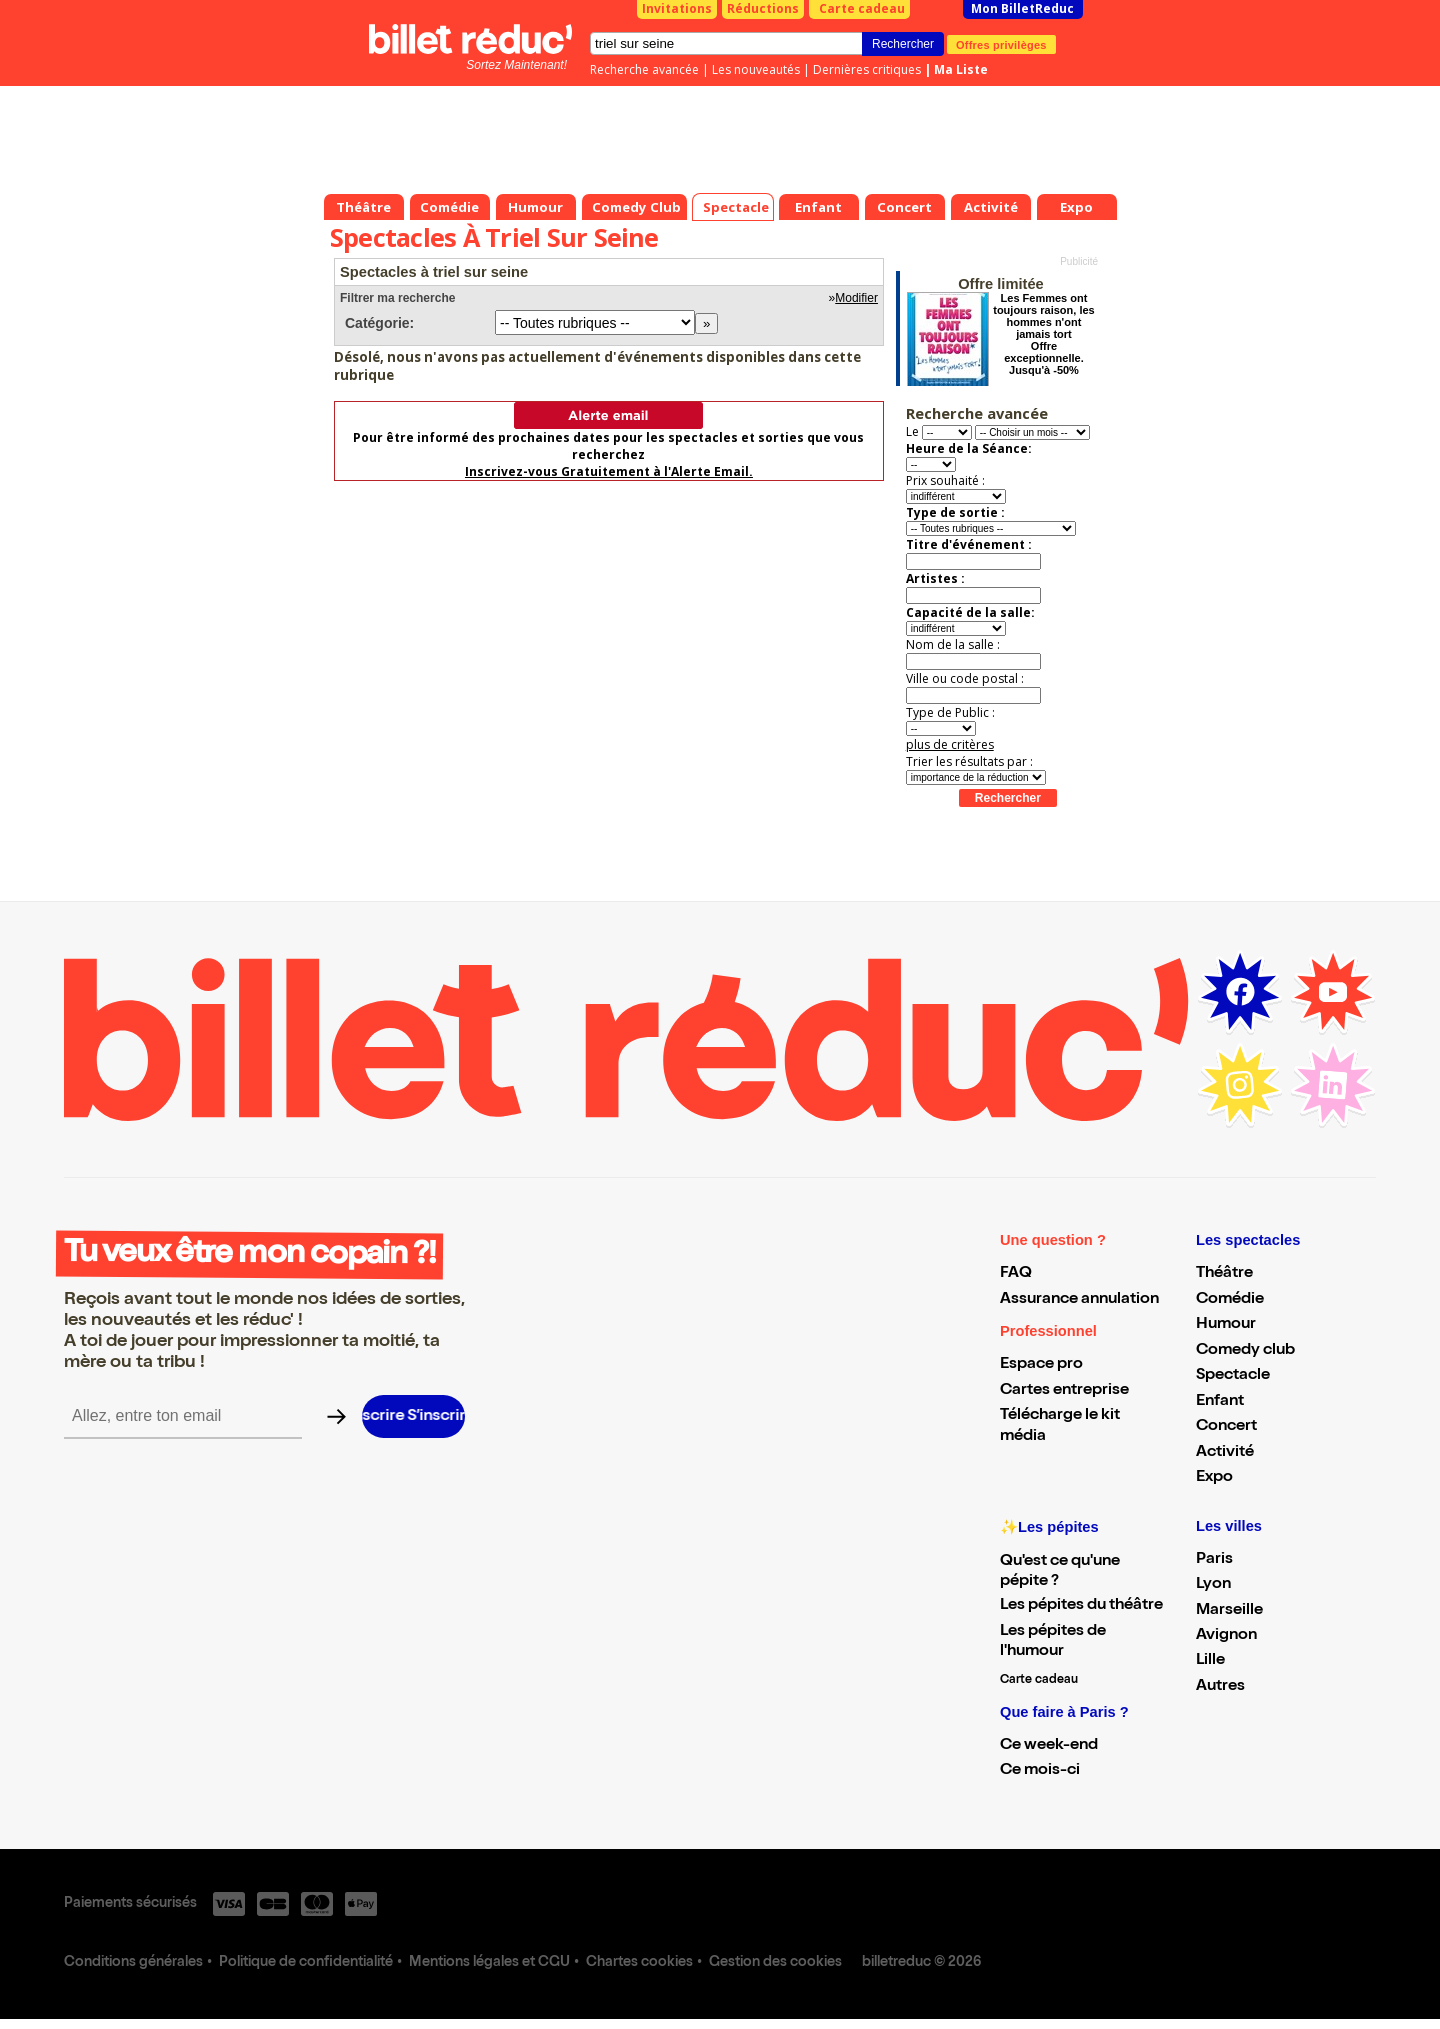 This screenshot has height=2029, width=1440. Describe the element at coordinates (1016, 1274) in the screenshot. I see `FAQ` at that location.